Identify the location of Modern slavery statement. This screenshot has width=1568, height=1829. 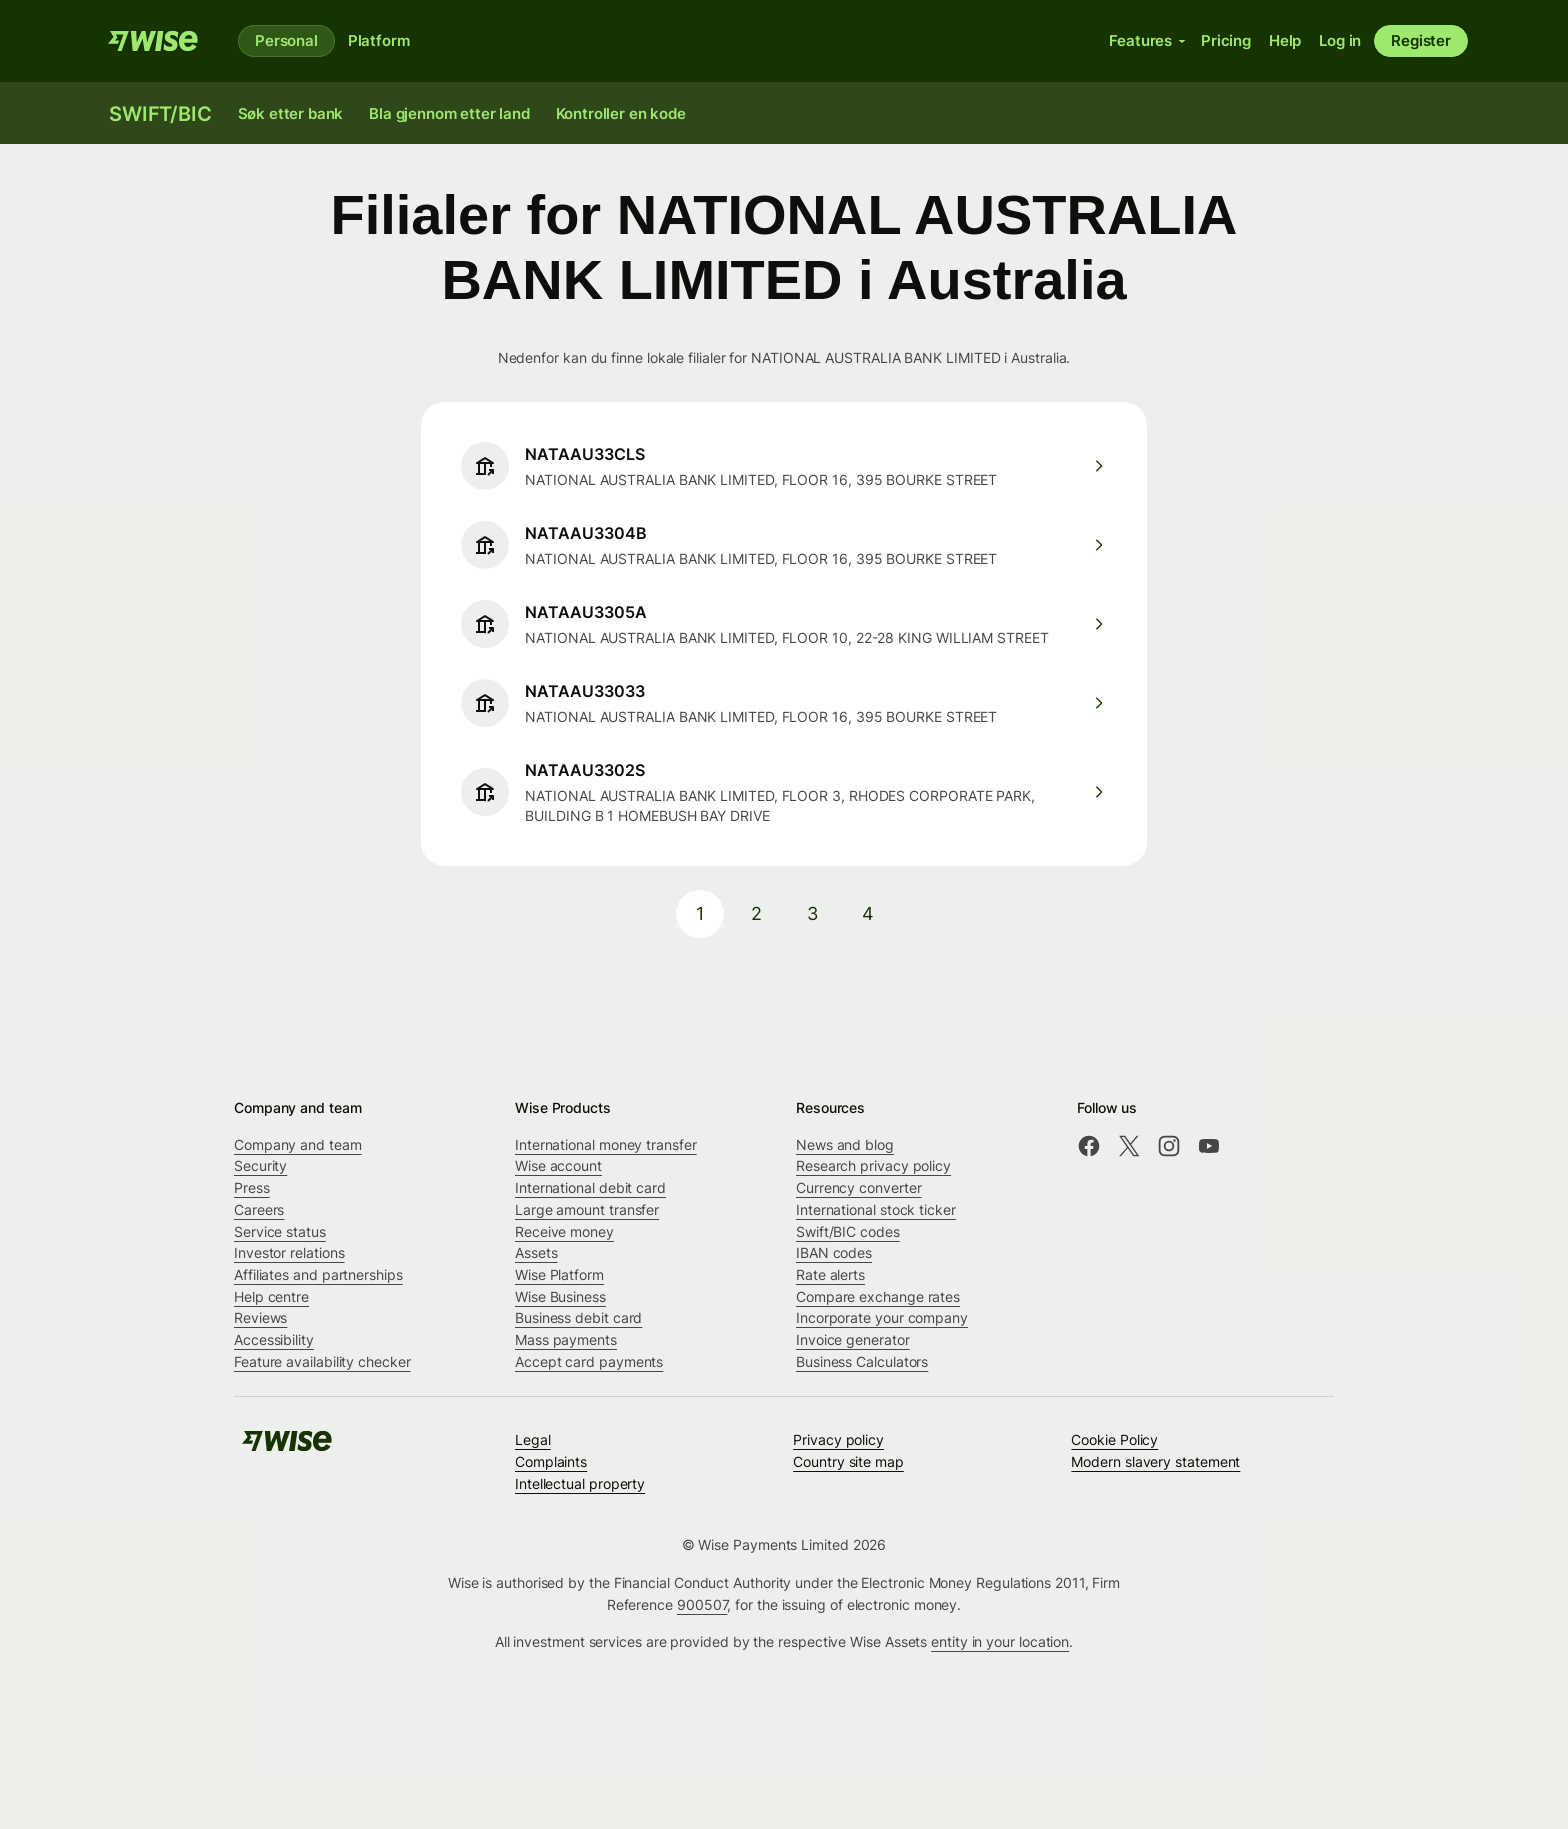
(1155, 1461).